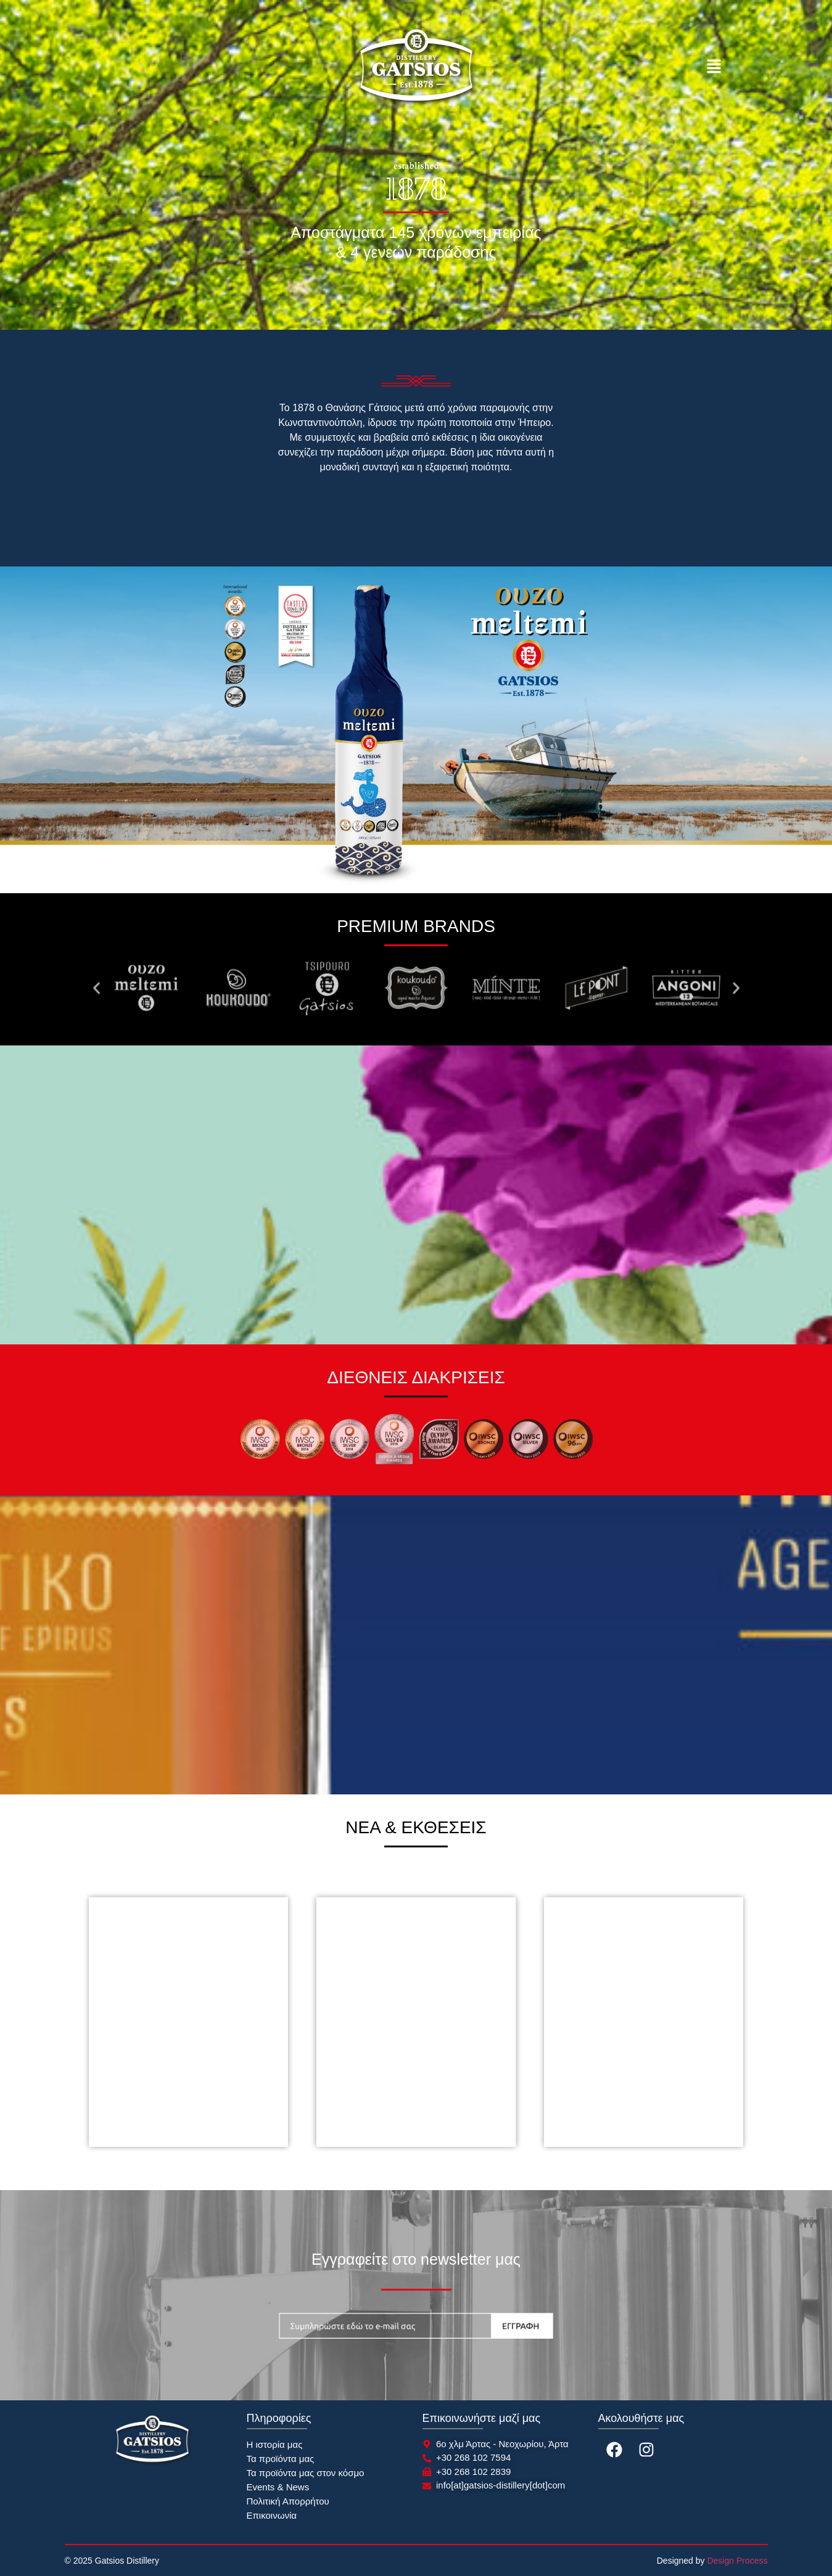 This screenshot has width=832, height=2576. Describe the element at coordinates (737, 2561) in the screenshot. I see `Design Process` at that location.